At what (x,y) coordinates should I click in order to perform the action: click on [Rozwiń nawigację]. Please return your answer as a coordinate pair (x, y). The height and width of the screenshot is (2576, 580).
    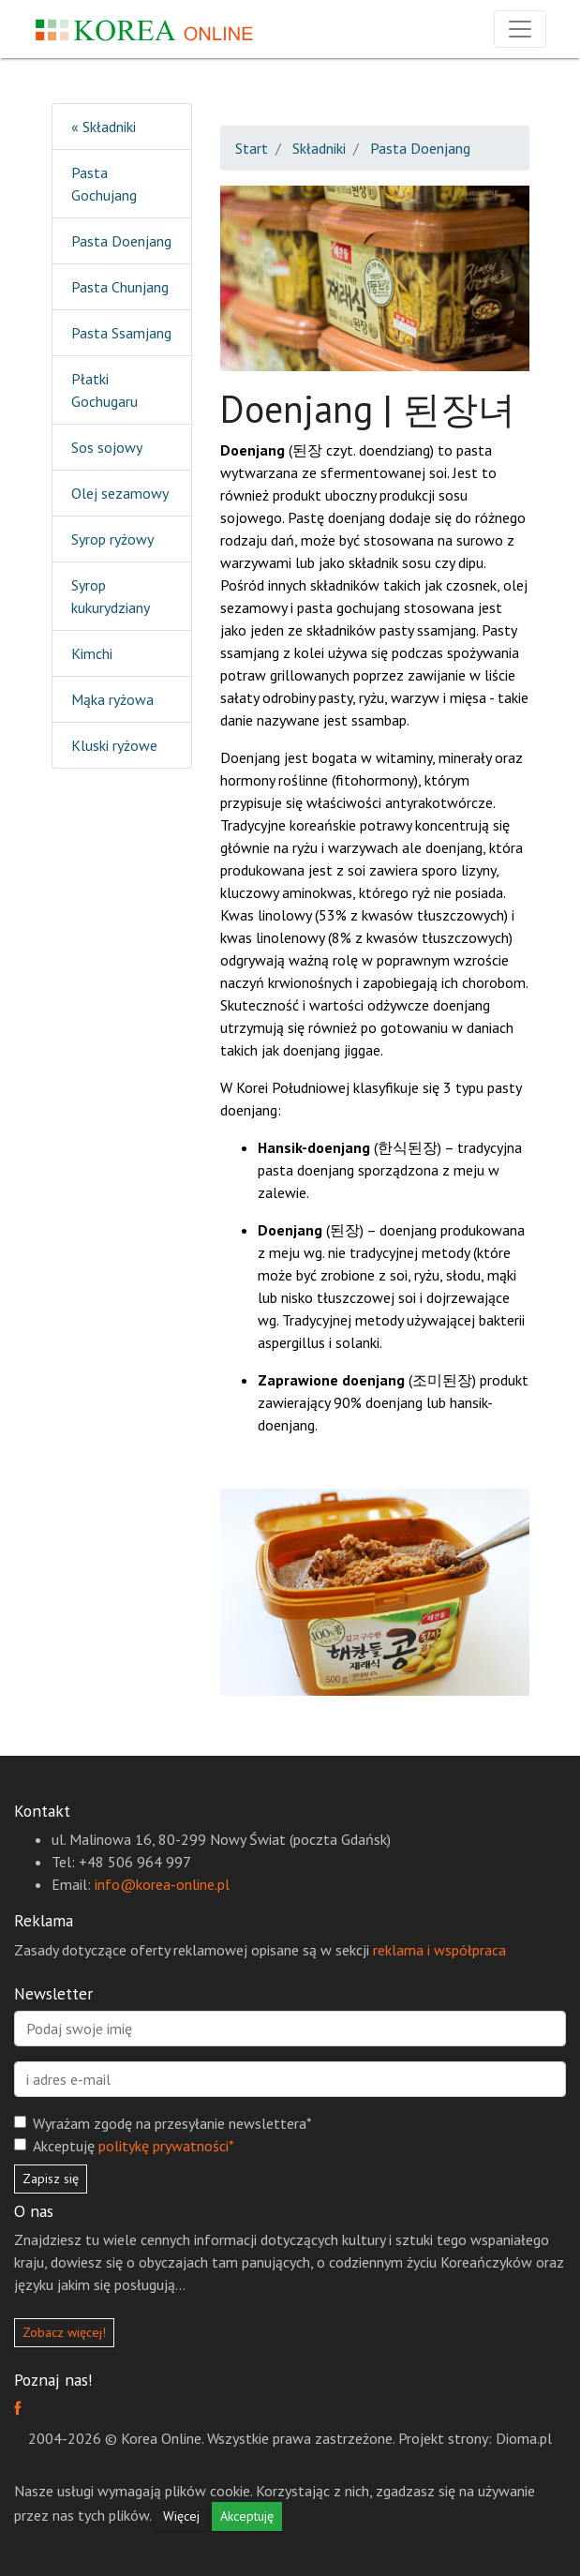
    Looking at the image, I should click on (520, 29).